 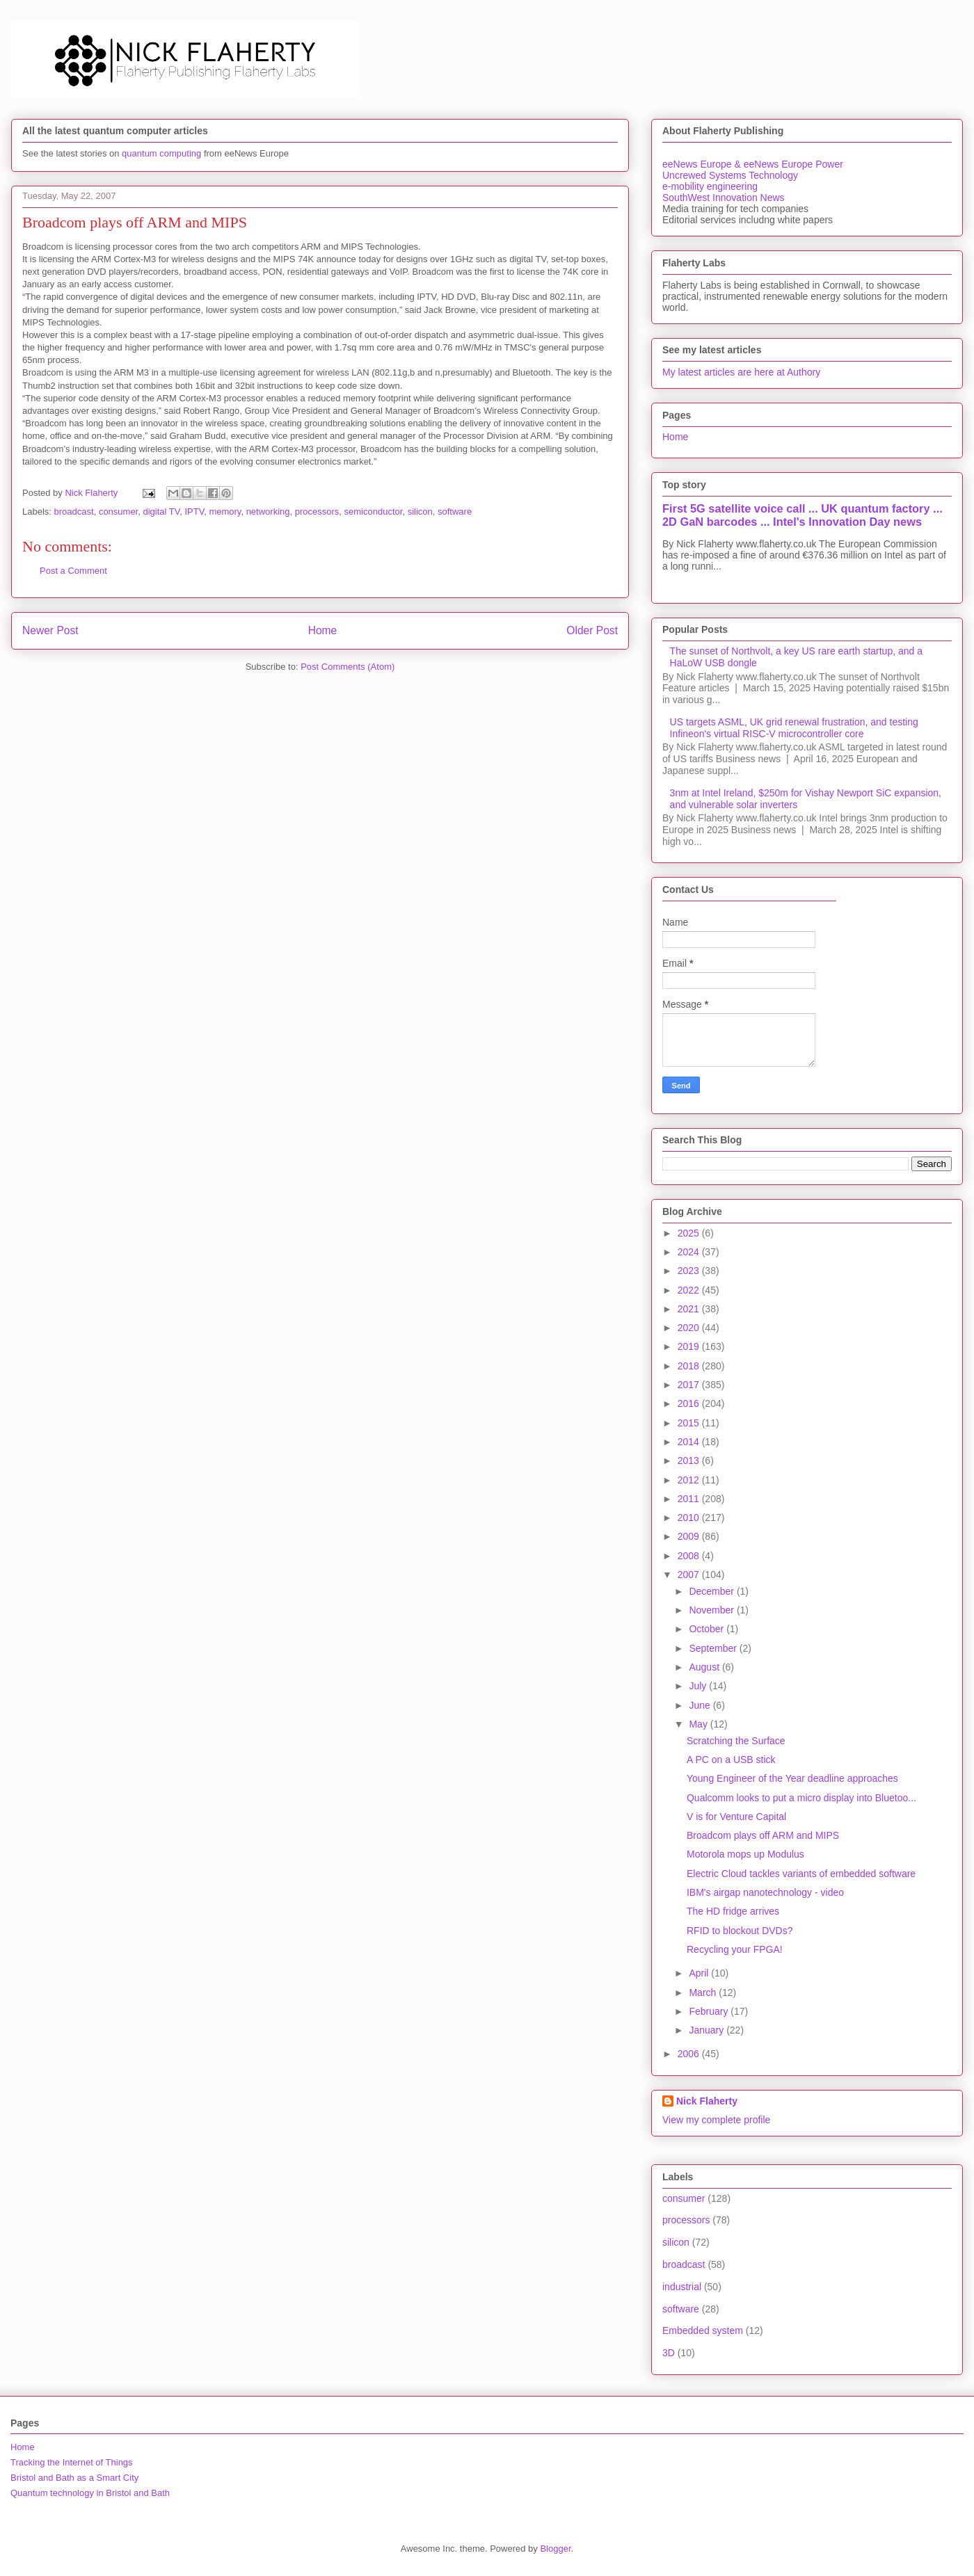 What do you see at coordinates (752, 164) in the screenshot?
I see `eeNews Europe & eeNews Europe Power` at bounding box center [752, 164].